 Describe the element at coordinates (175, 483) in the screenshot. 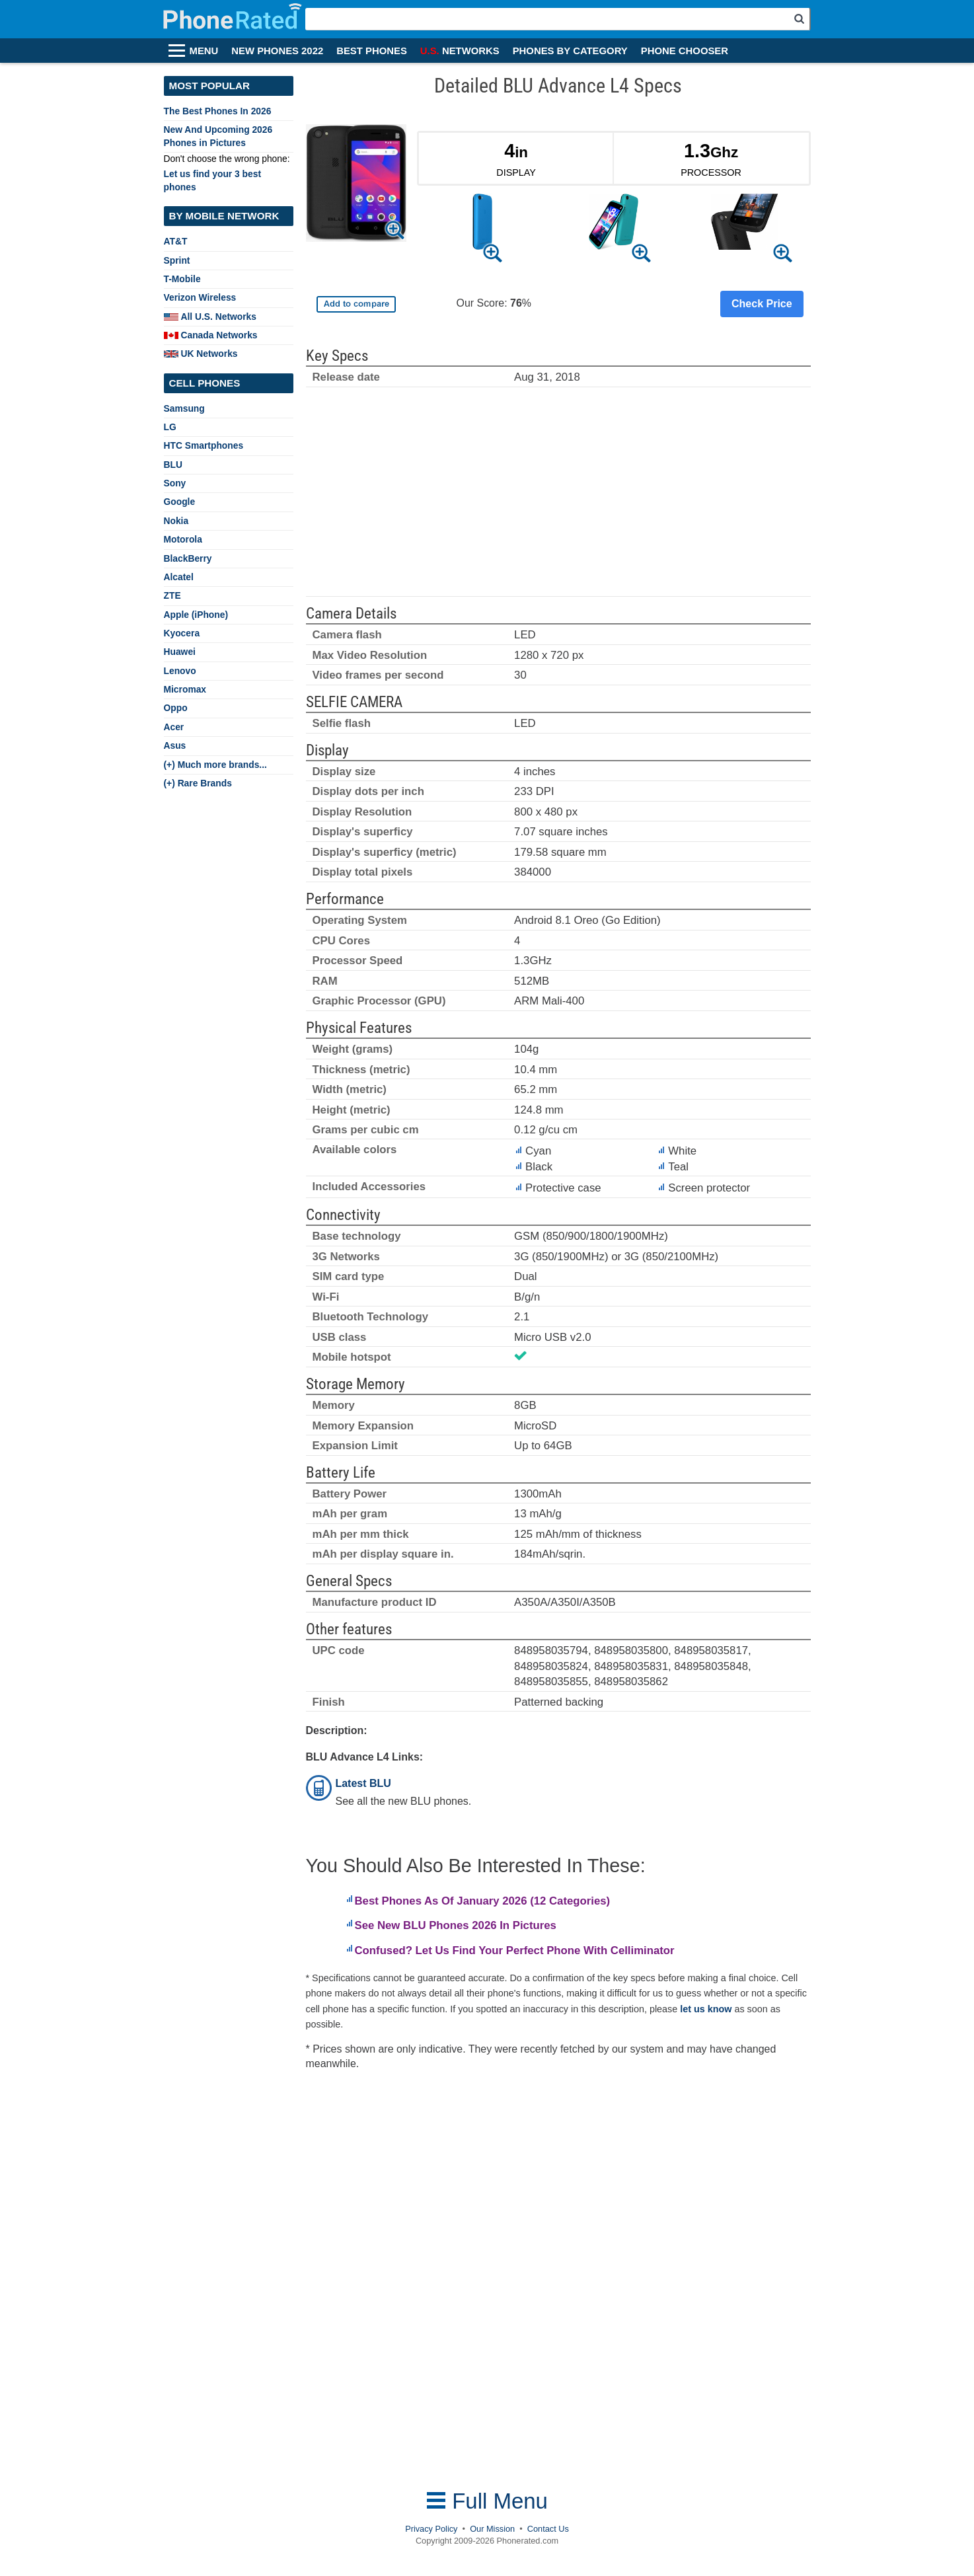

I see `Sony` at that location.